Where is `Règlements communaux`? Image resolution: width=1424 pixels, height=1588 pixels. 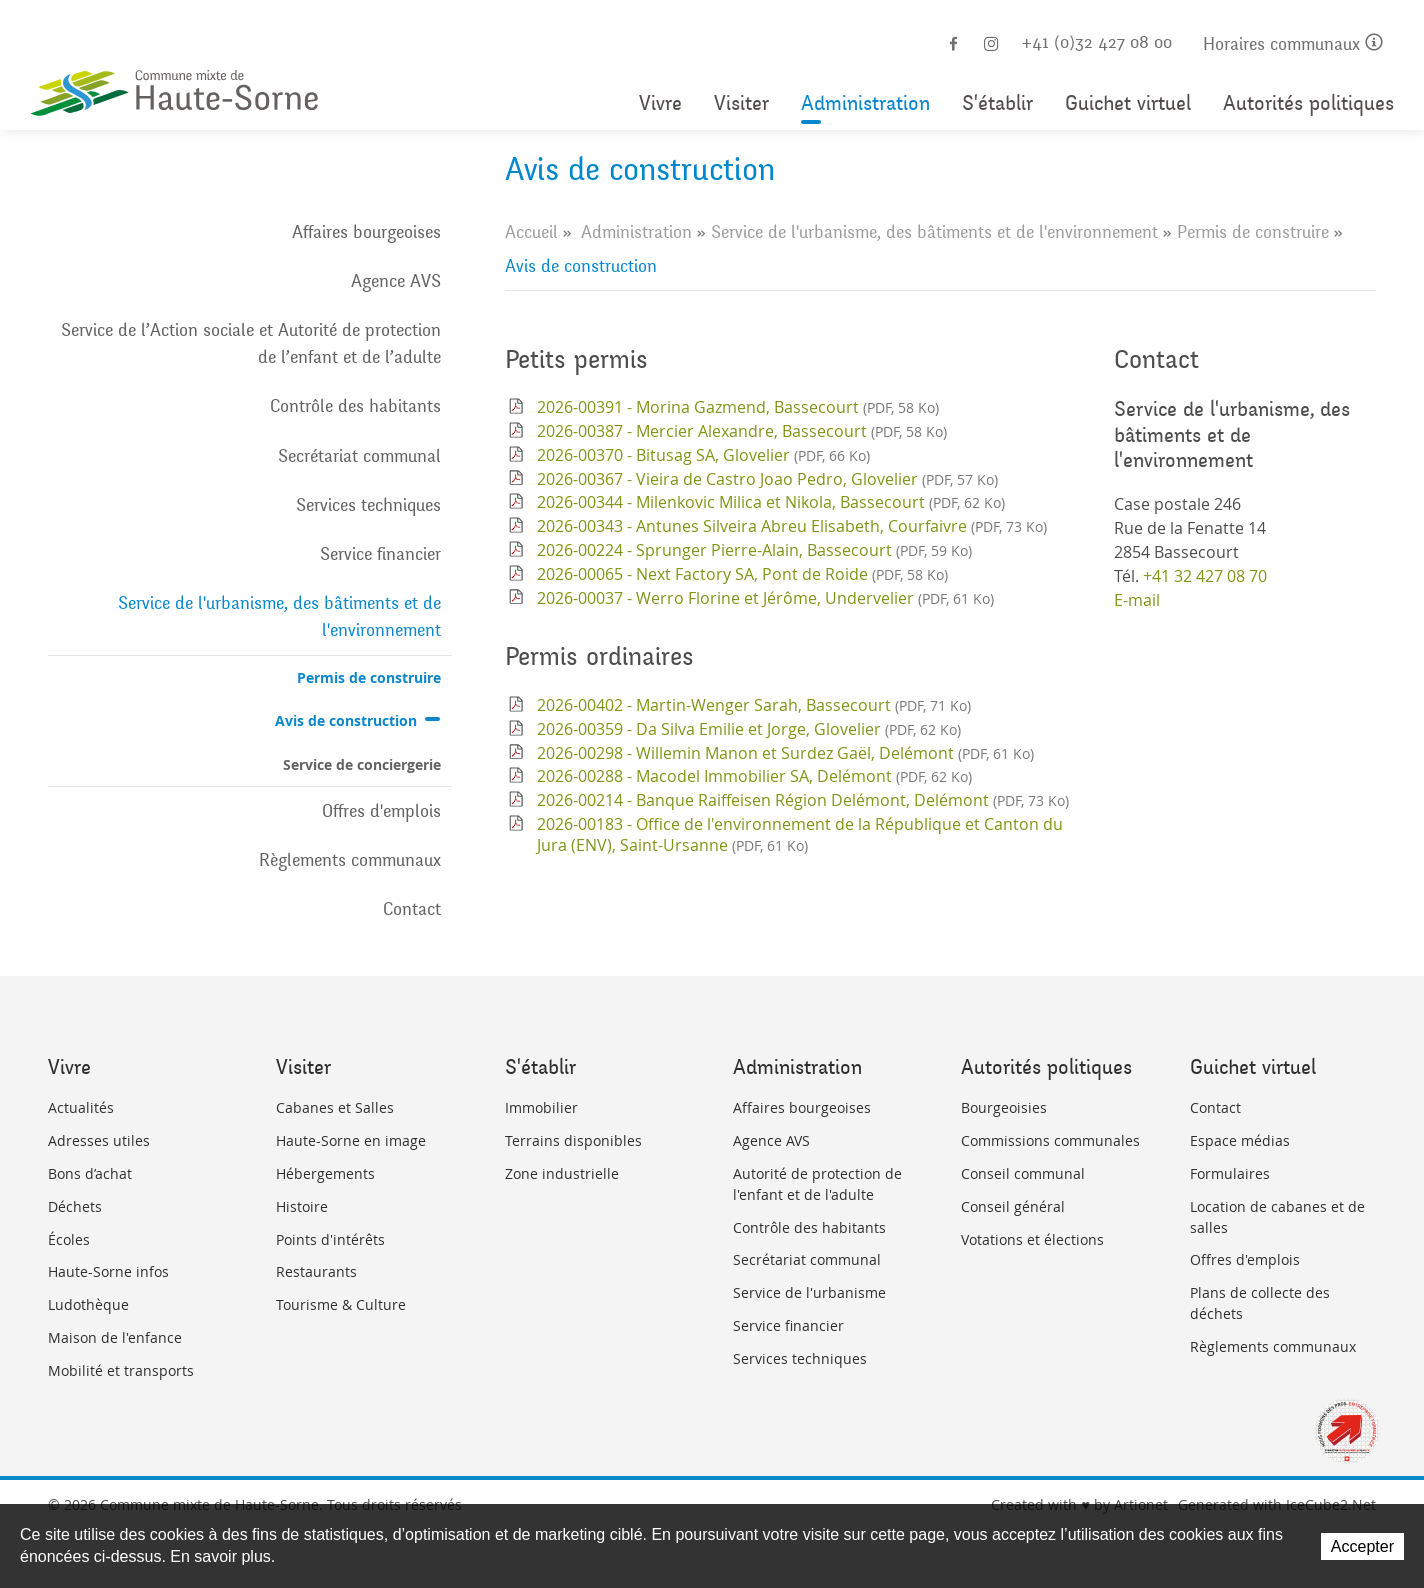
Règlements communaux is located at coordinates (350, 860).